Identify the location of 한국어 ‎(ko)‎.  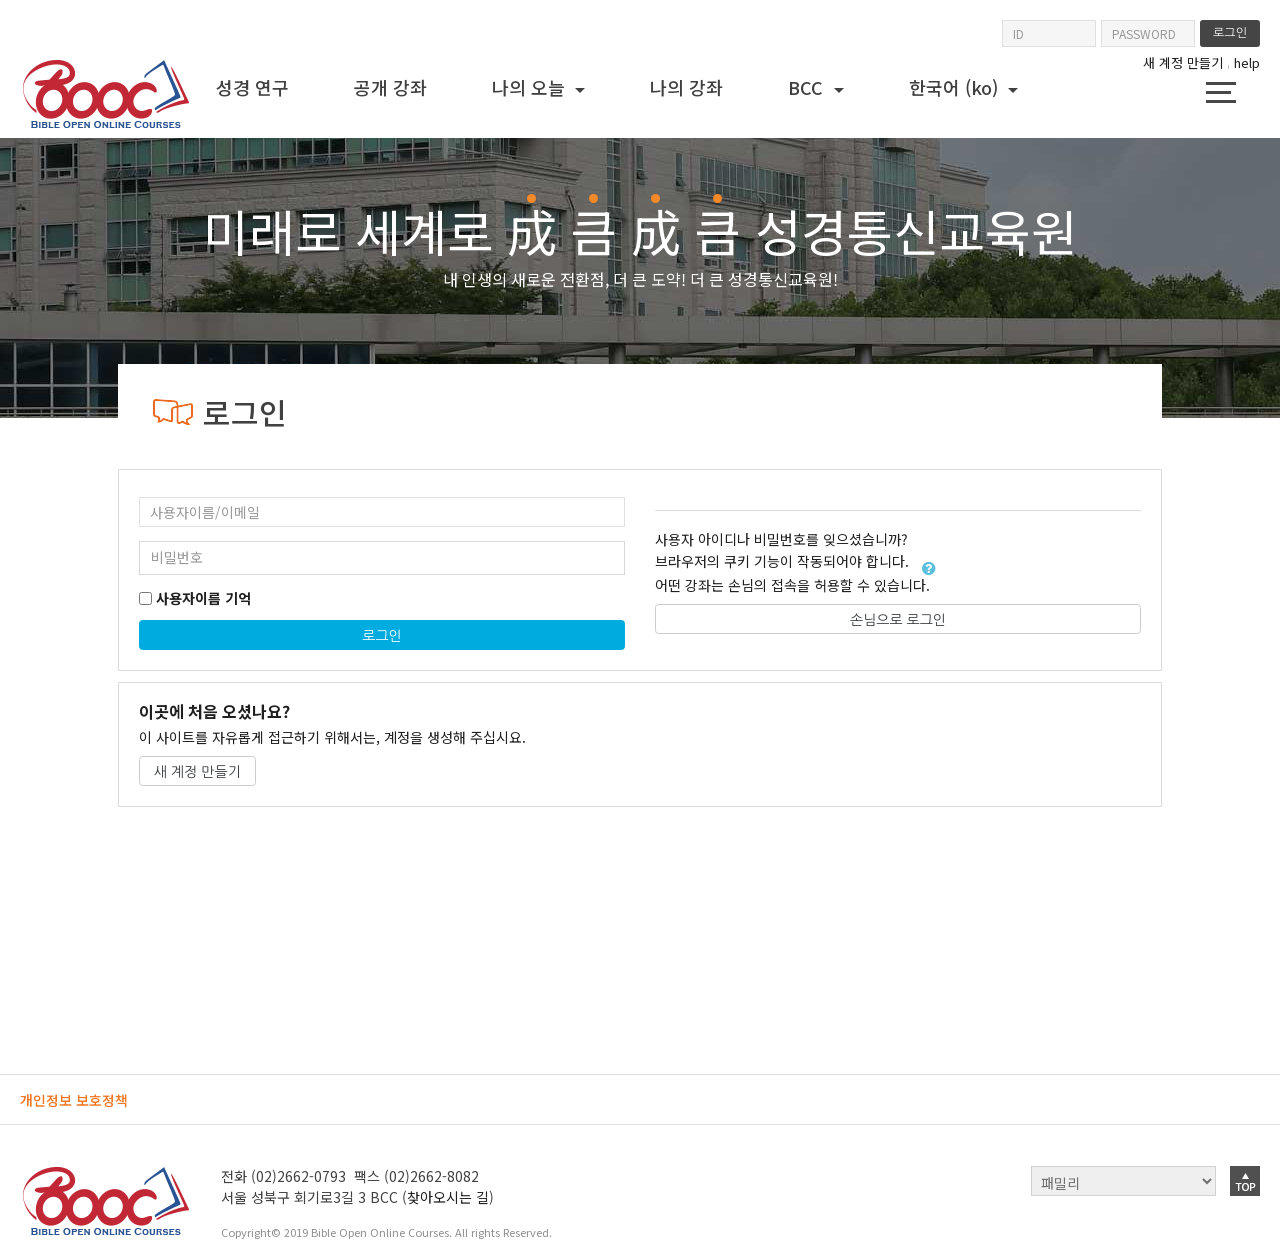
(956, 87).